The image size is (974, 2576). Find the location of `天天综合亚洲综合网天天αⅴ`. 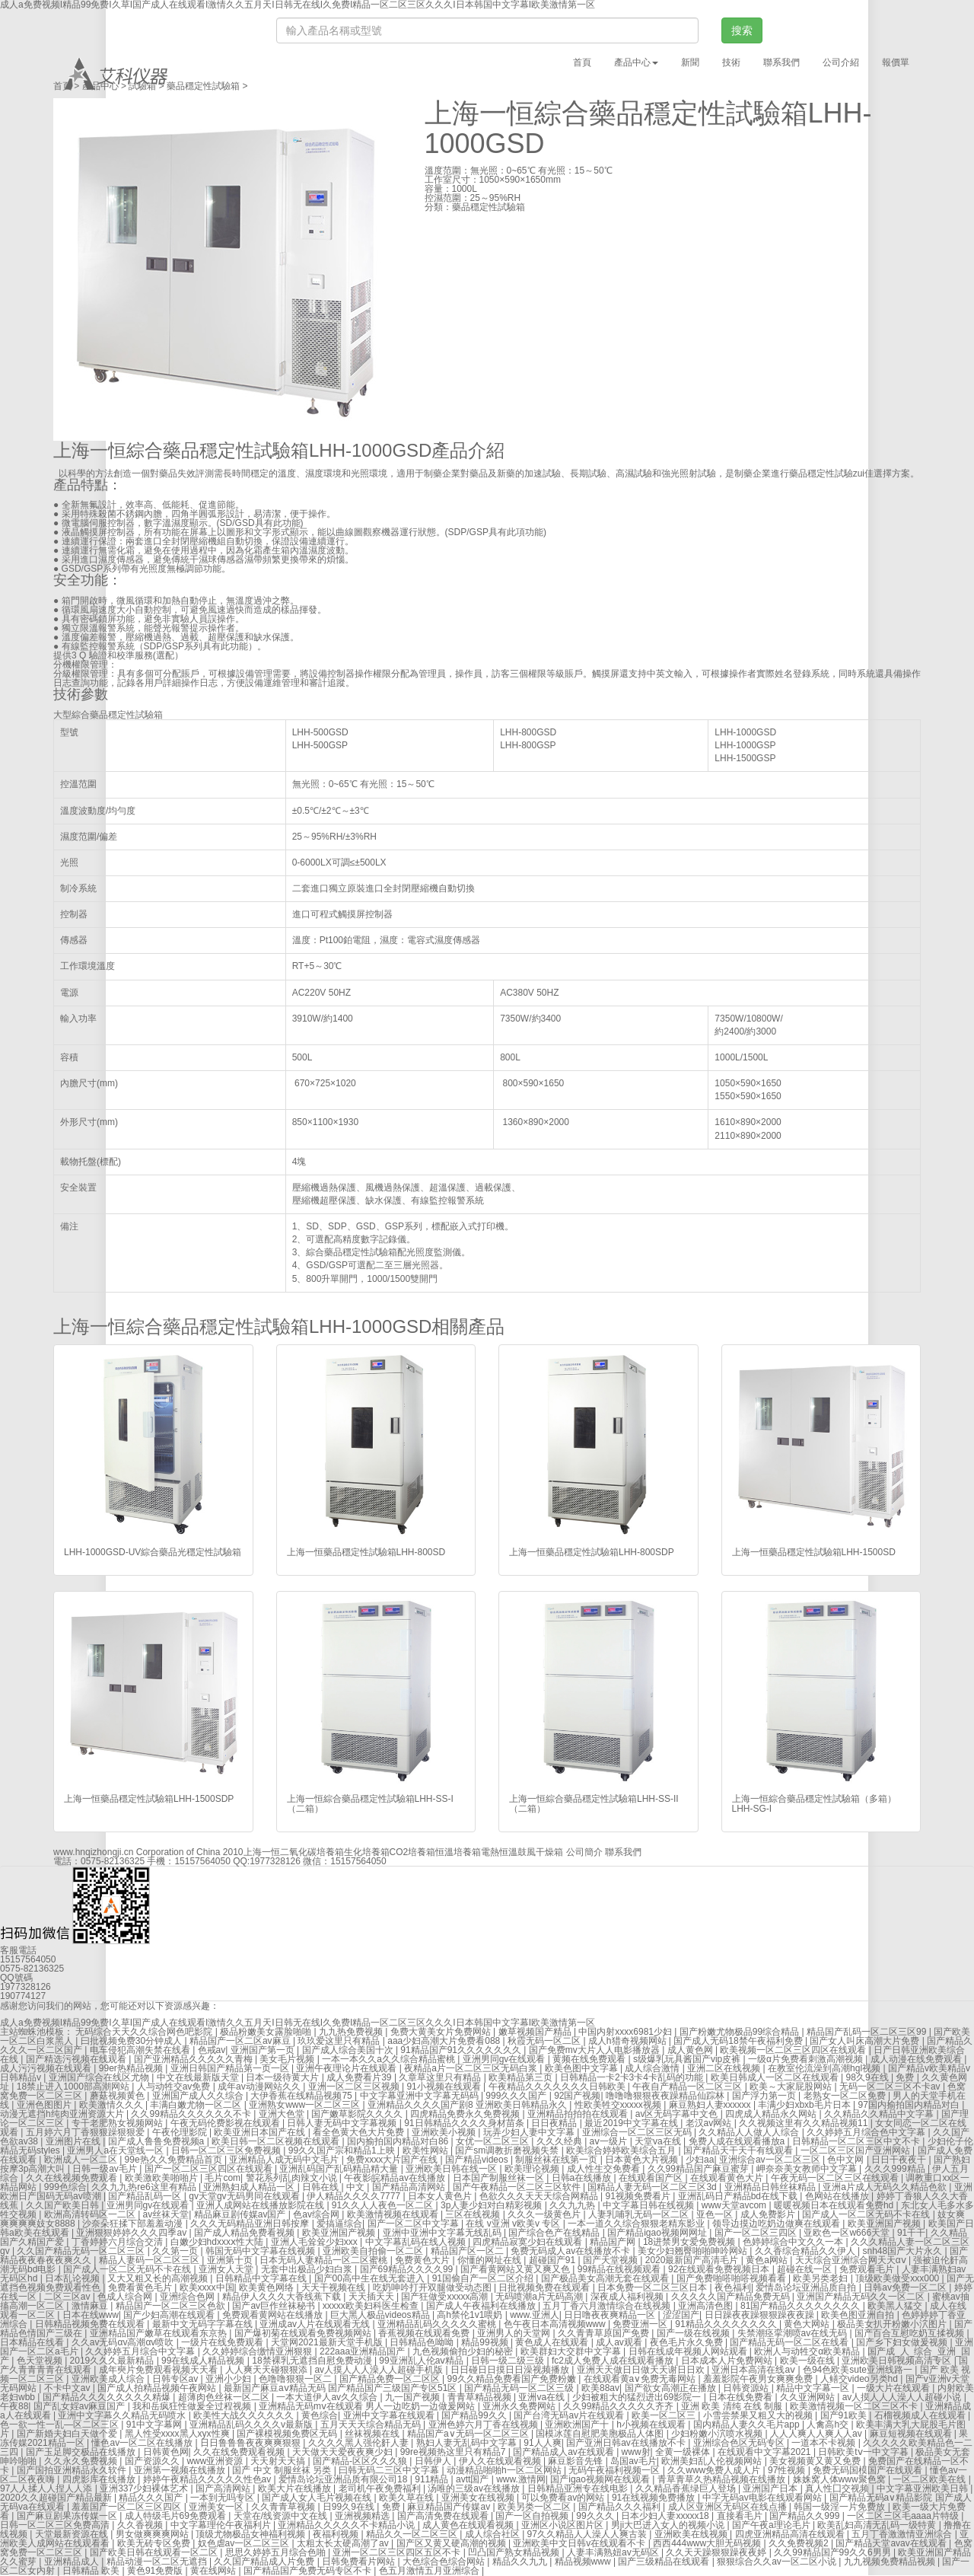

天天综合亚洲综合网天天αⅴ is located at coordinates (852, 2260).